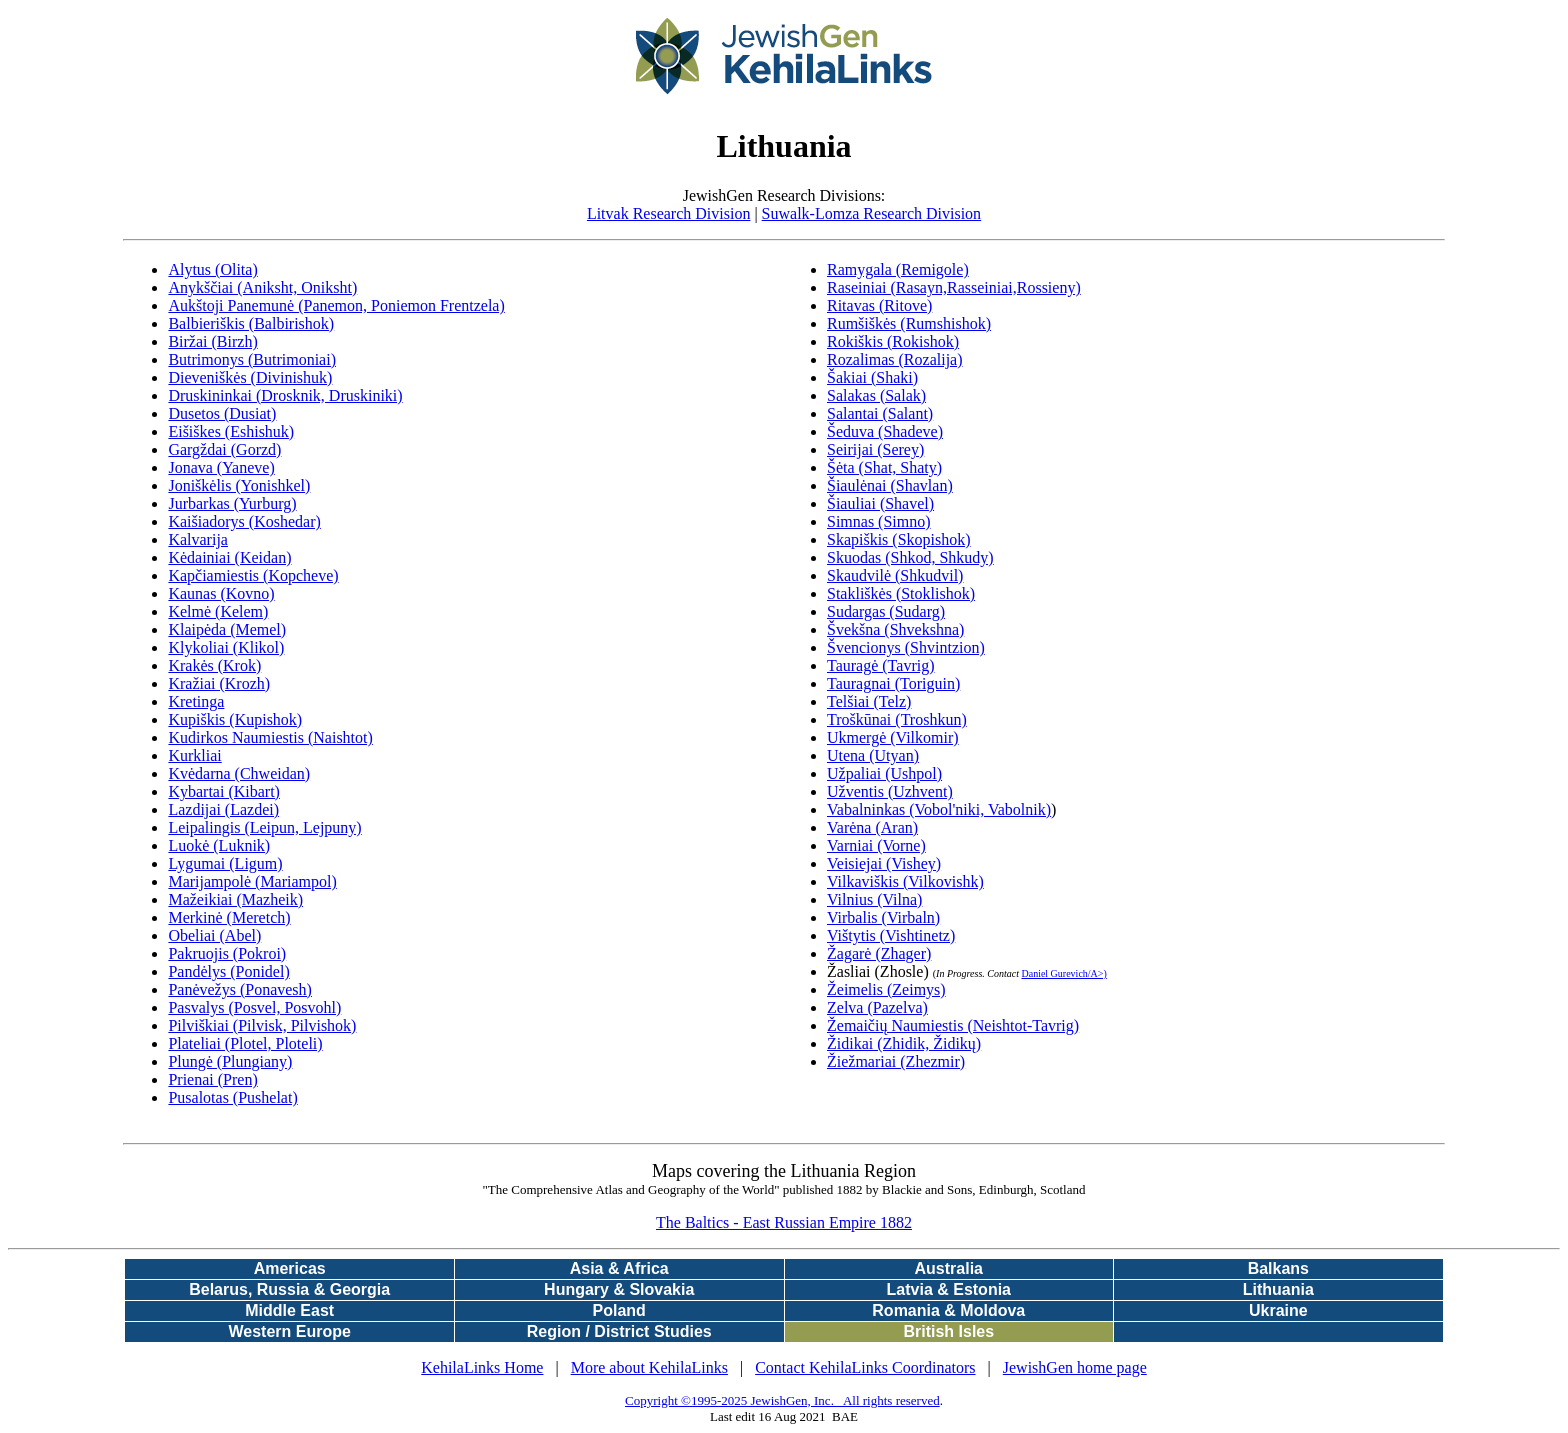 Image resolution: width=1568 pixels, height=1433 pixels. Describe the element at coordinates (905, 881) in the screenshot. I see `Vilkaviškis (Vilkovishk)` at that location.